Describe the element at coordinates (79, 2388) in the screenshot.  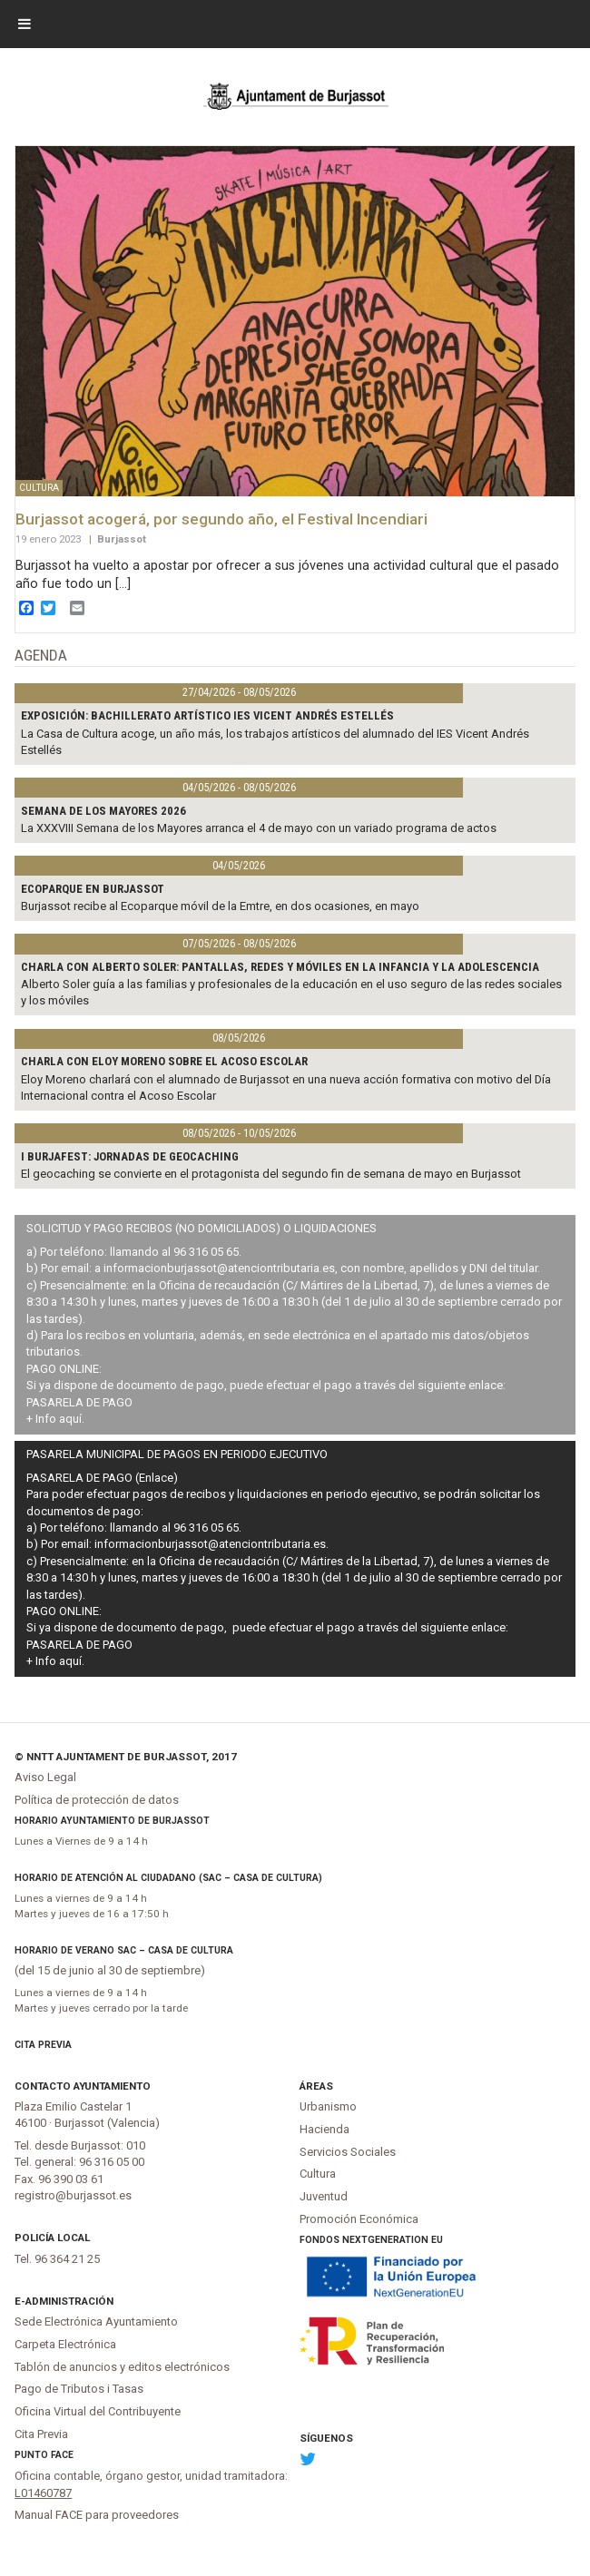
I see `Pago de Tributos i Tasas` at that location.